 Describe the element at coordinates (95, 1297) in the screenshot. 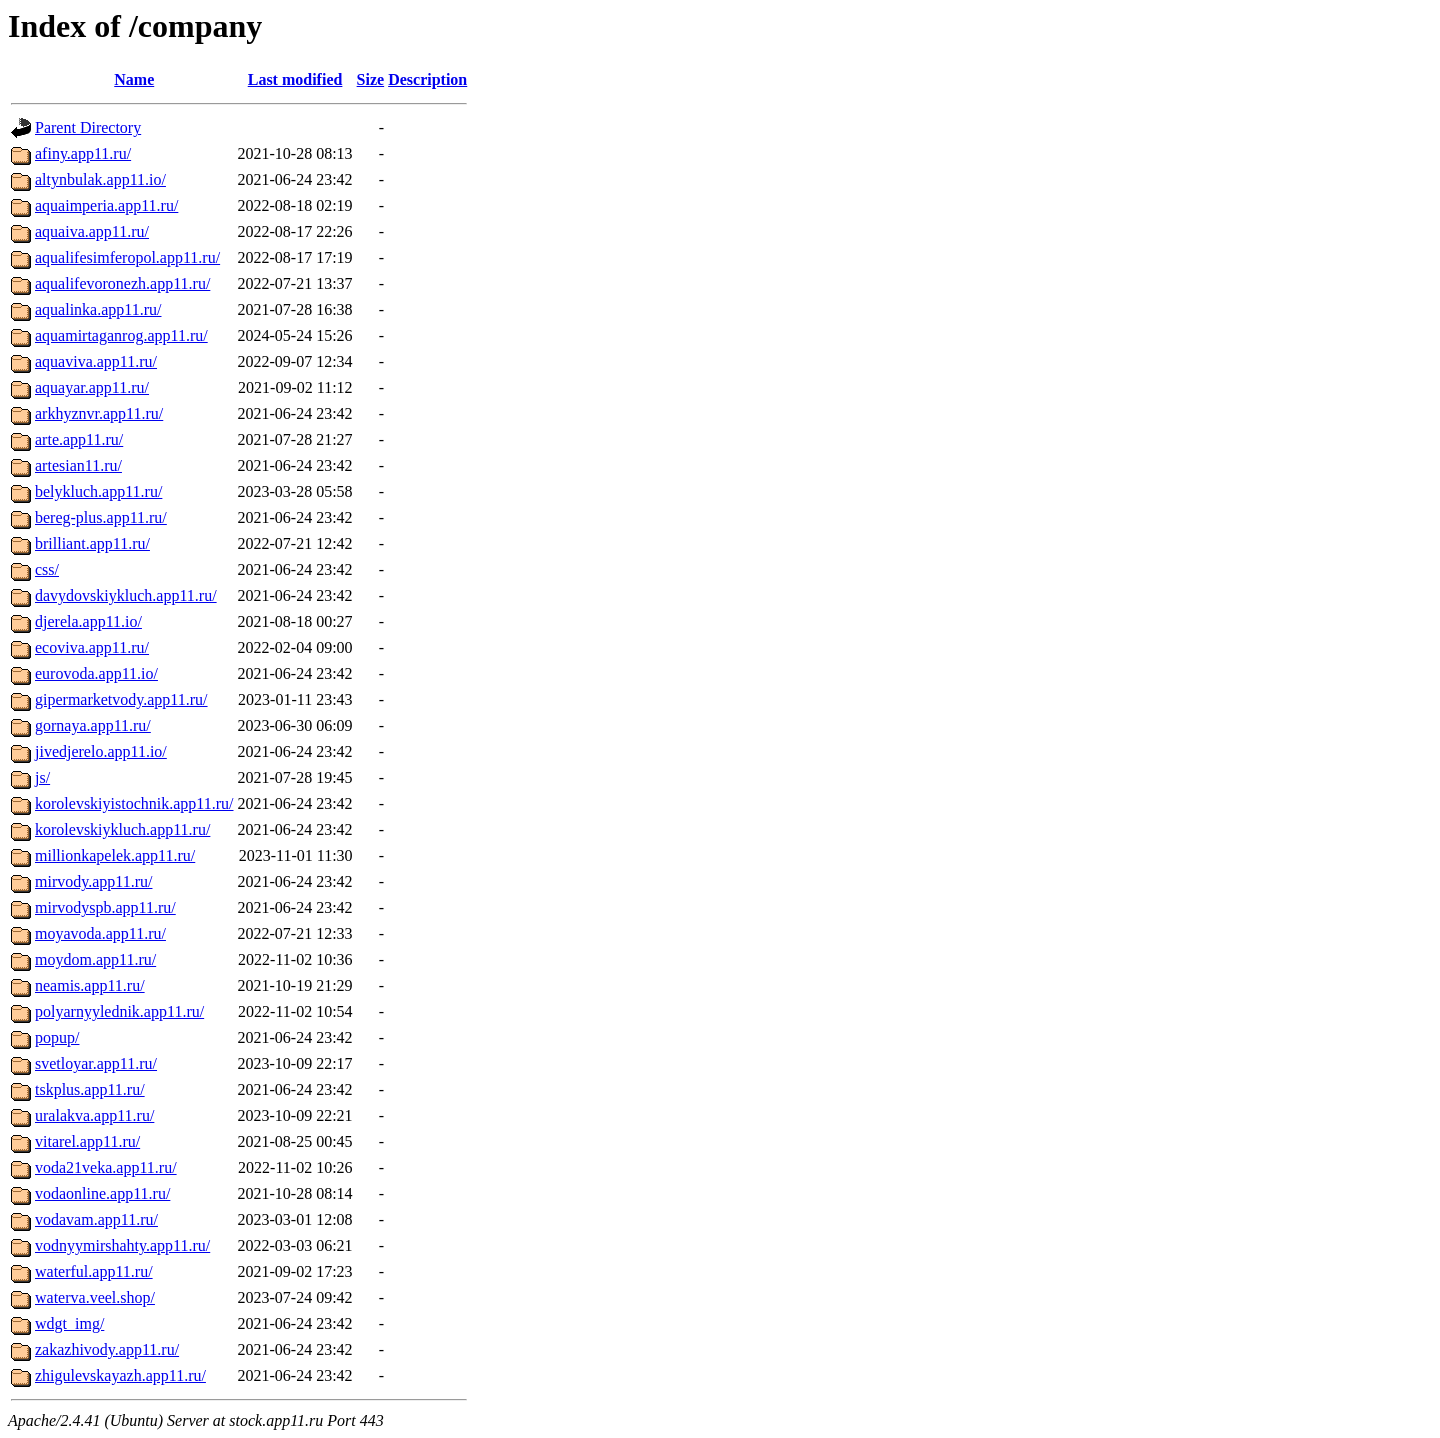

I see `waterva.veel.shop/` at that location.